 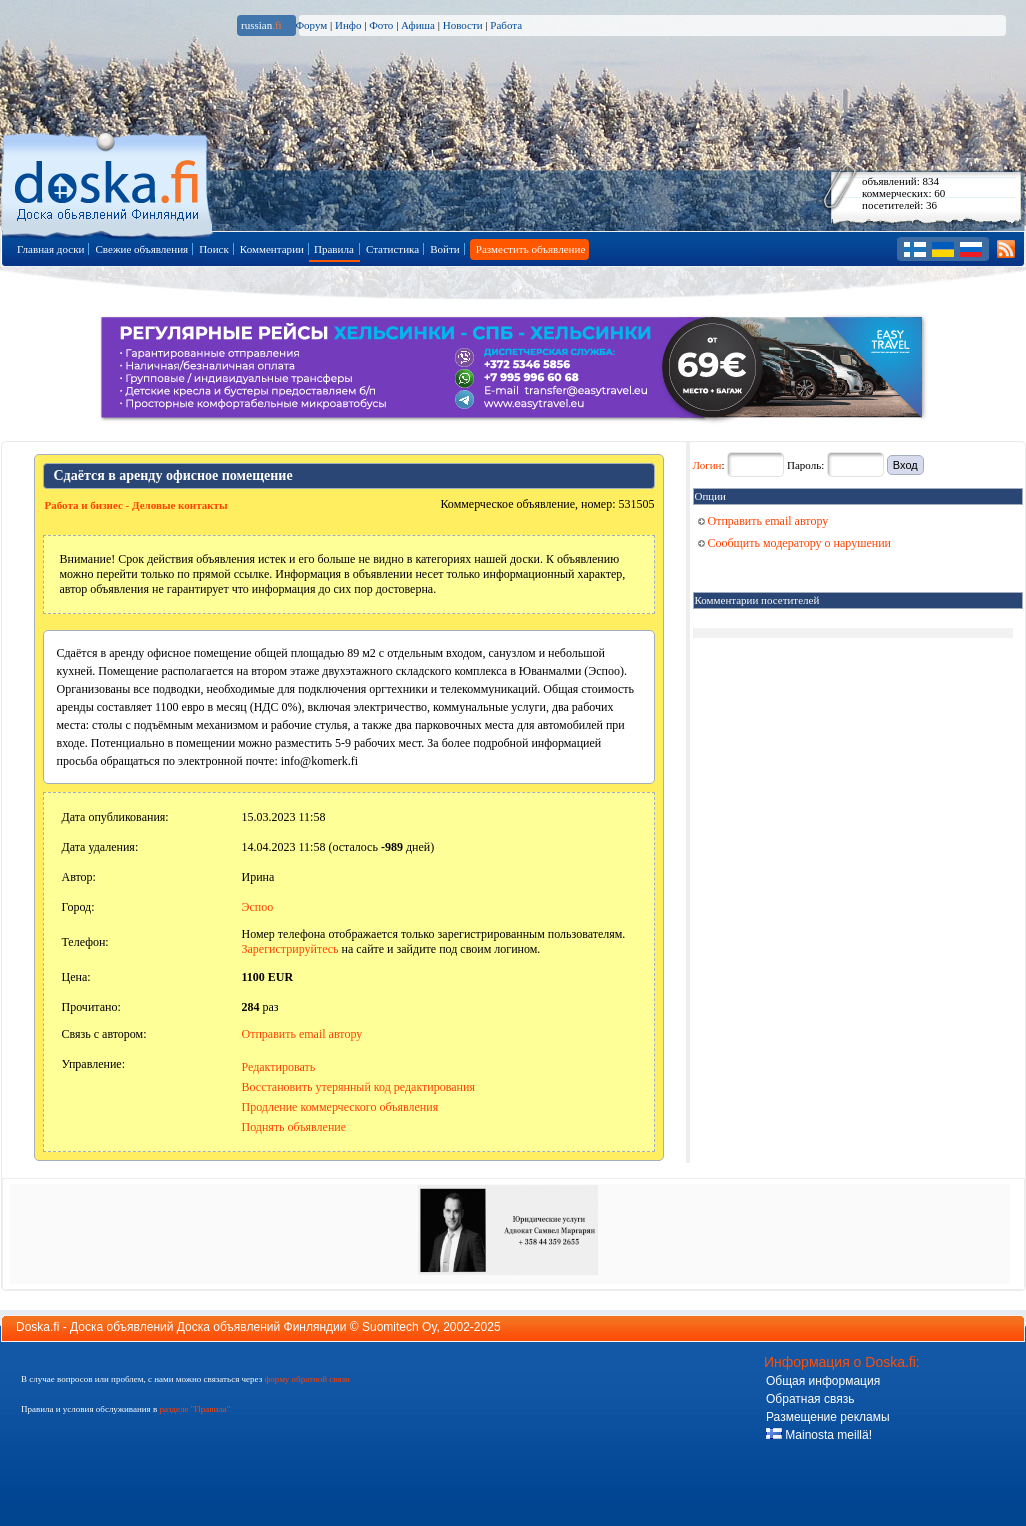 I want to click on Новости, so click(x=463, y=25).